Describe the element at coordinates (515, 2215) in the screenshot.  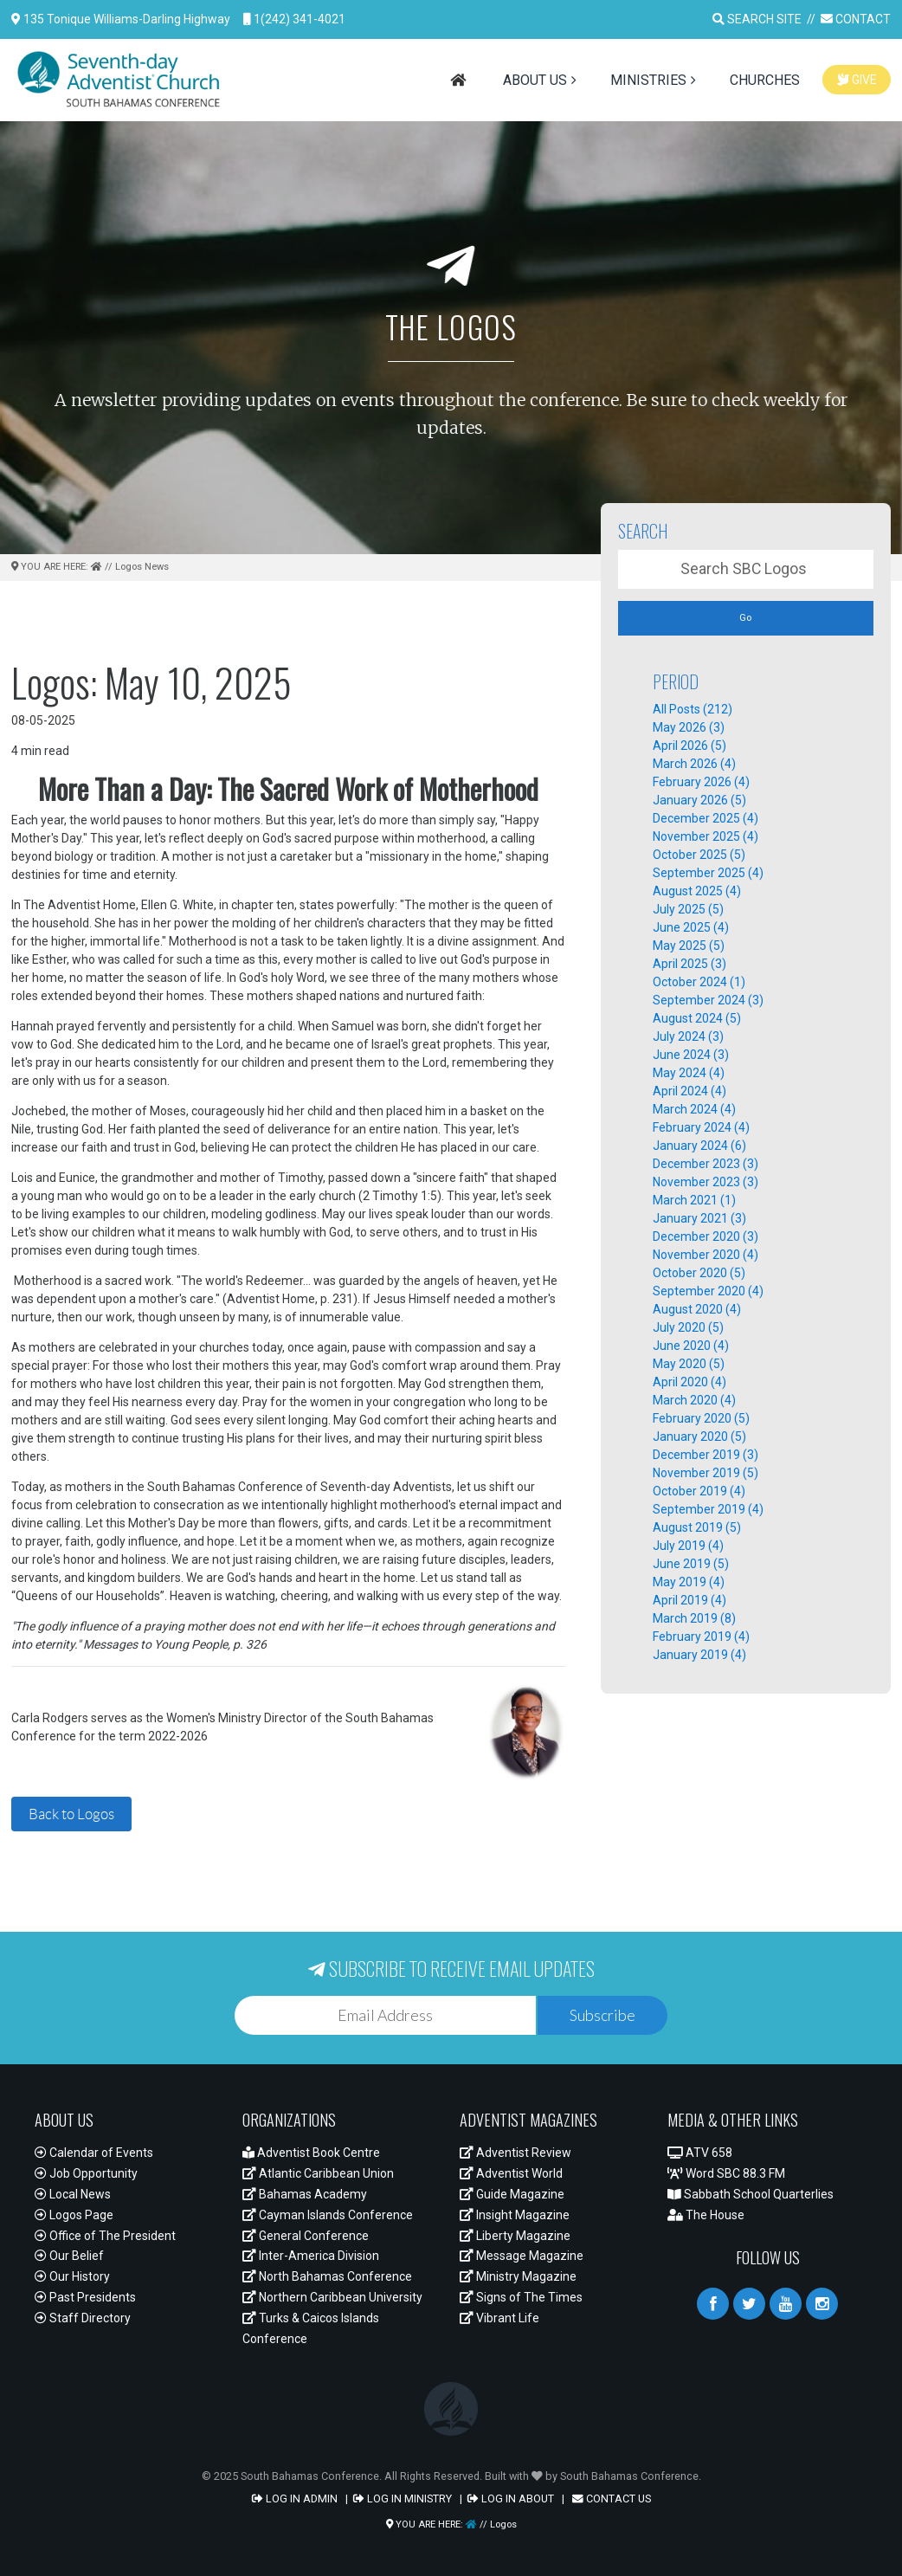
I see `Insight Magazine` at that location.